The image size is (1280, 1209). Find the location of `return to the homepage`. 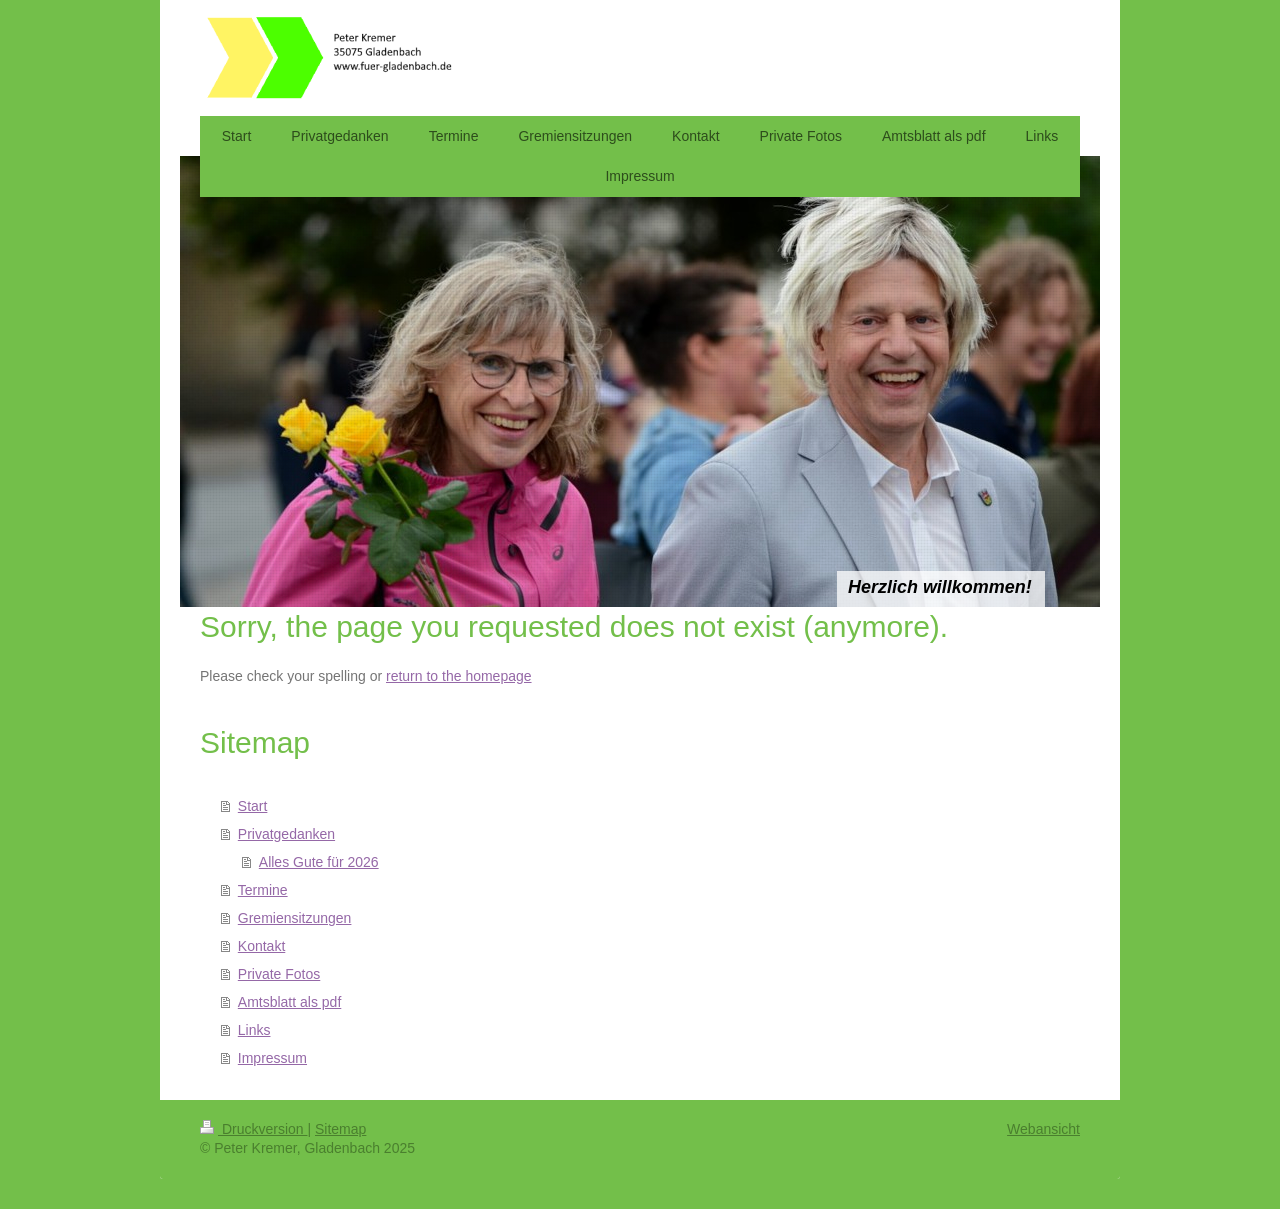

return to the homepage is located at coordinates (459, 676).